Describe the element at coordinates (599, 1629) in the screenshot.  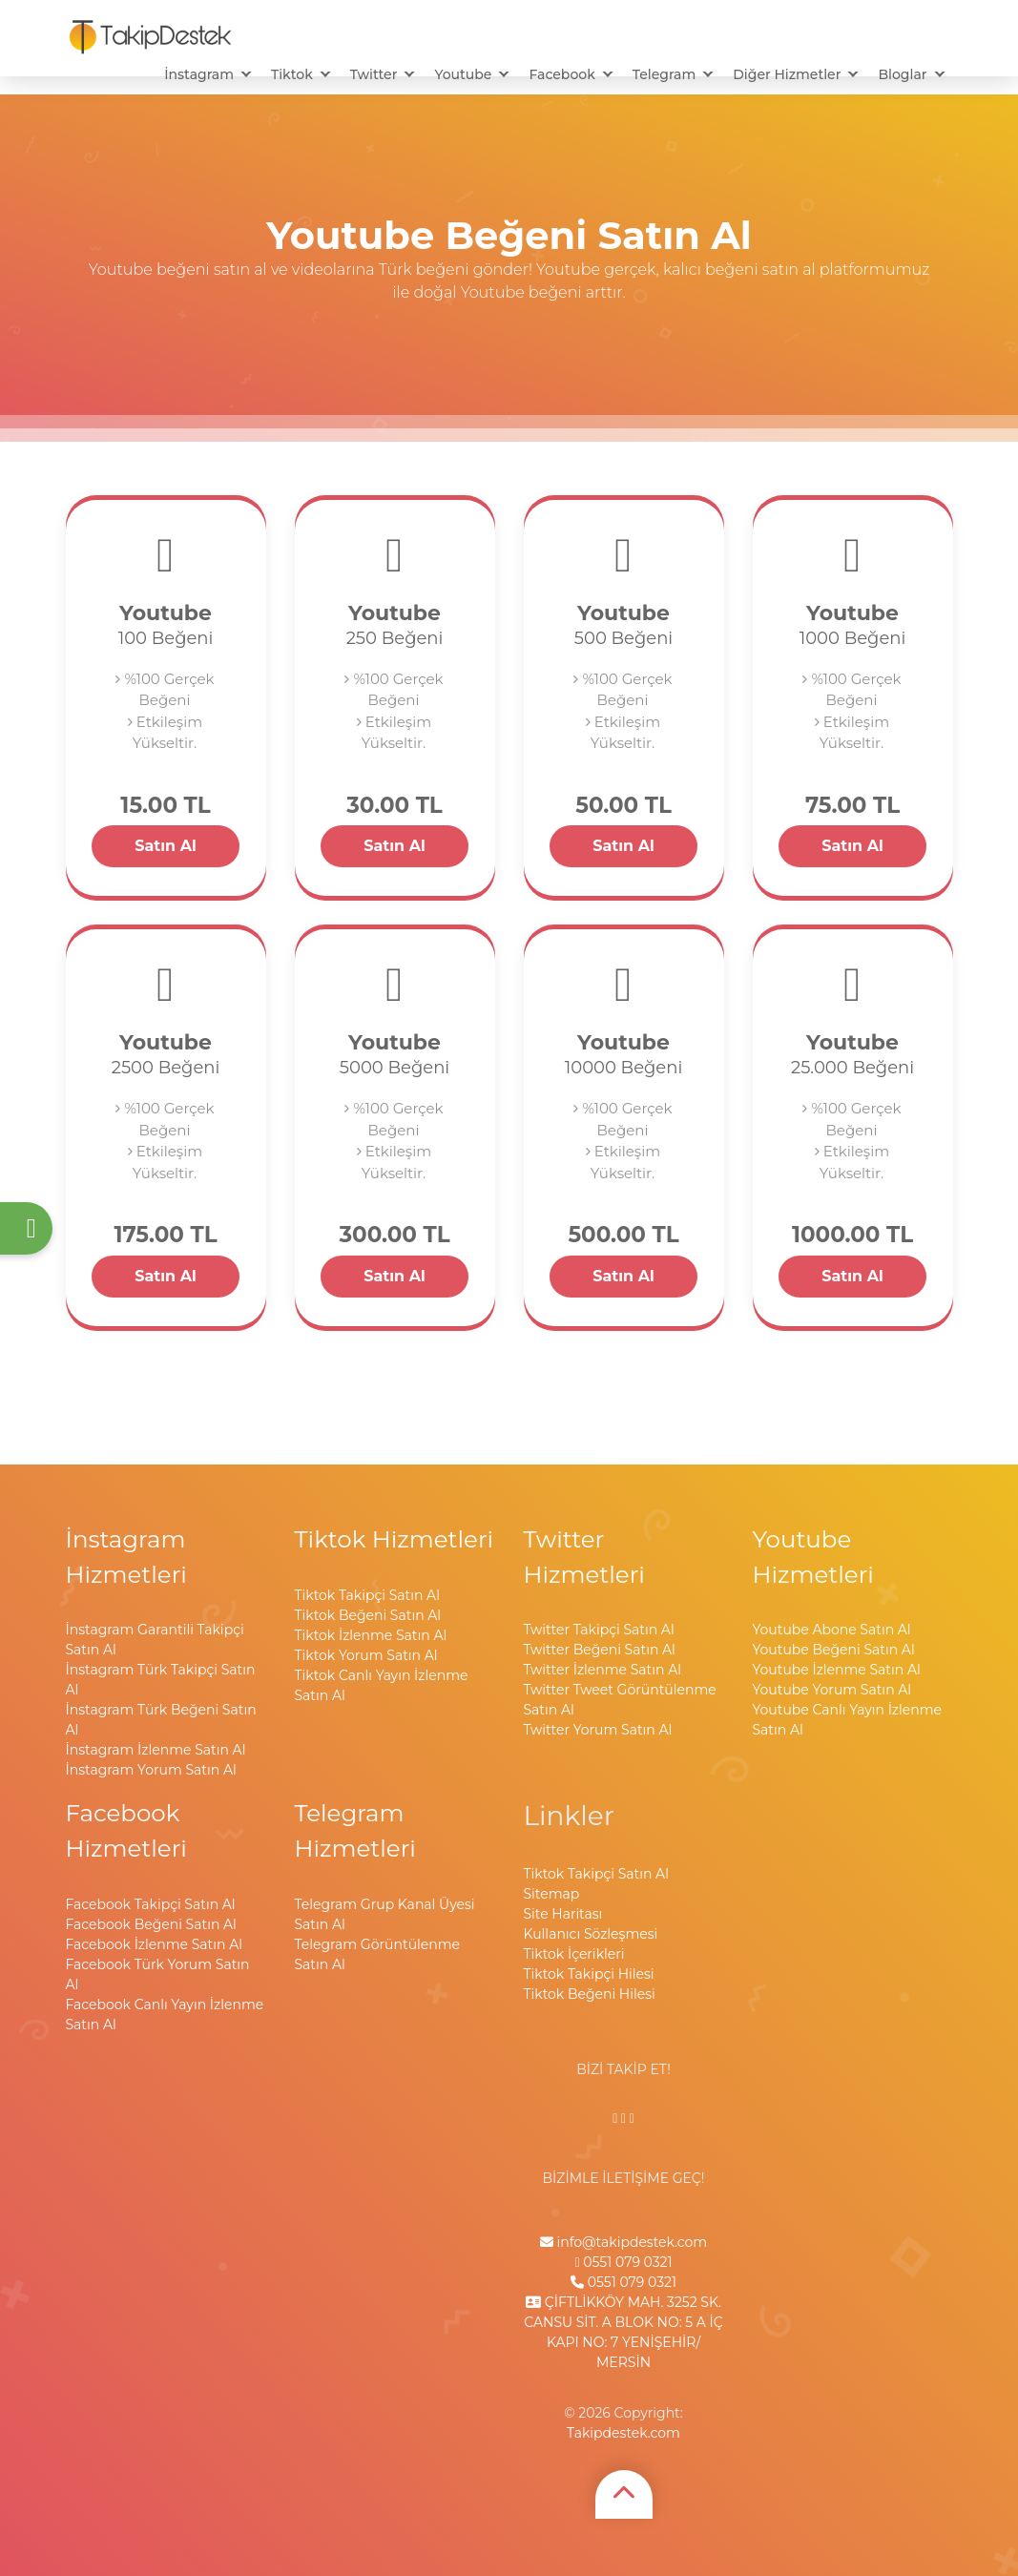
I see `Twitter Takipçi Satın Al` at that location.